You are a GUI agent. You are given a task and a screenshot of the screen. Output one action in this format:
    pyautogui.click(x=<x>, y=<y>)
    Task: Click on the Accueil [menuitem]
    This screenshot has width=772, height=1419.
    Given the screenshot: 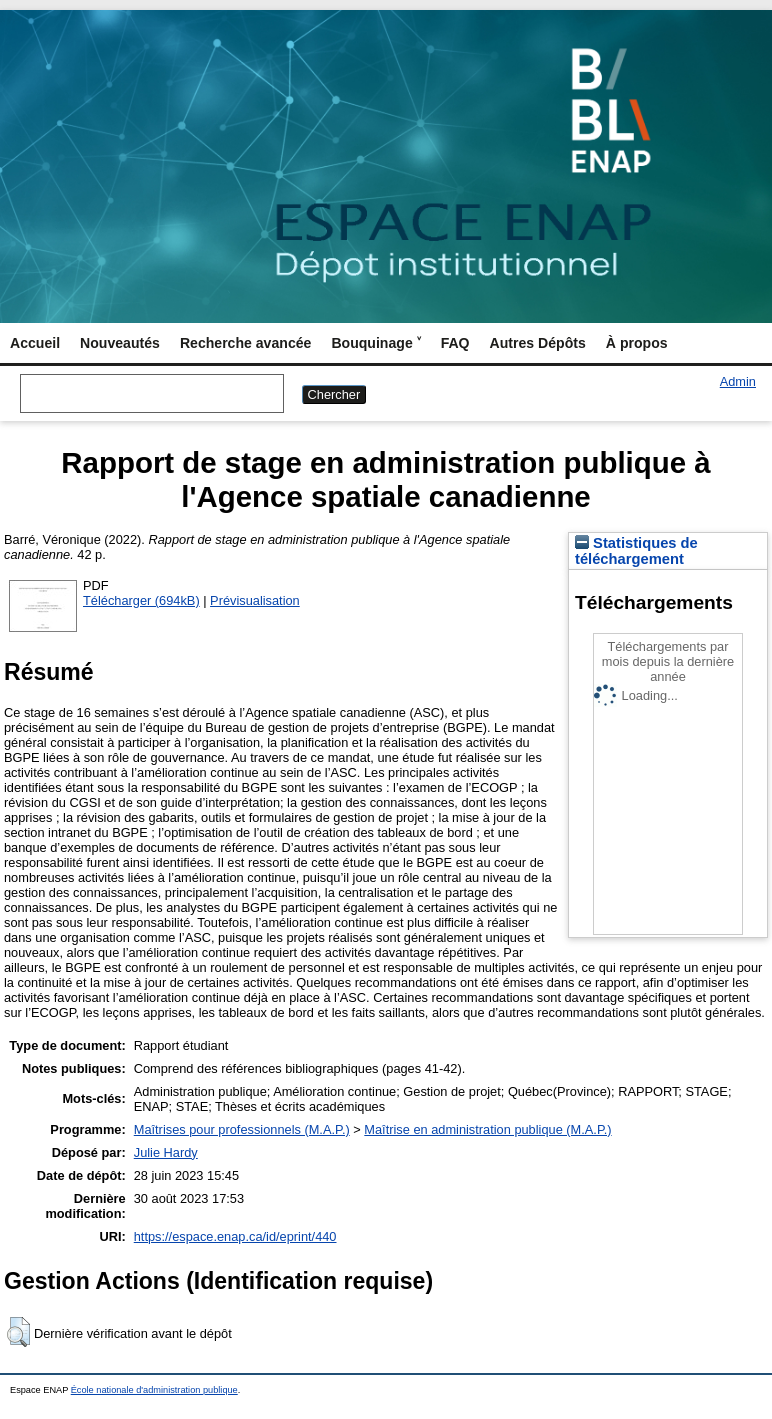 What is the action you would take?
    pyautogui.click(x=35, y=343)
    